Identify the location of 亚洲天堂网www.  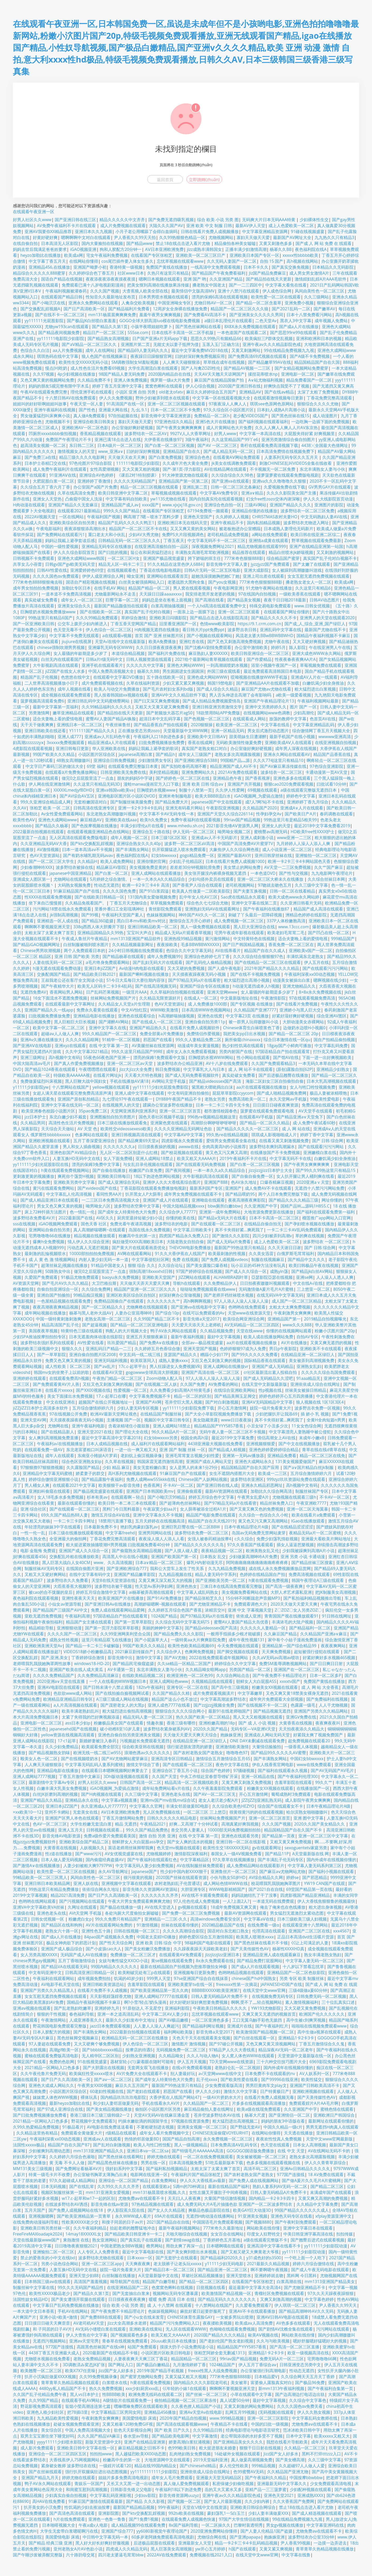
(222, 992).